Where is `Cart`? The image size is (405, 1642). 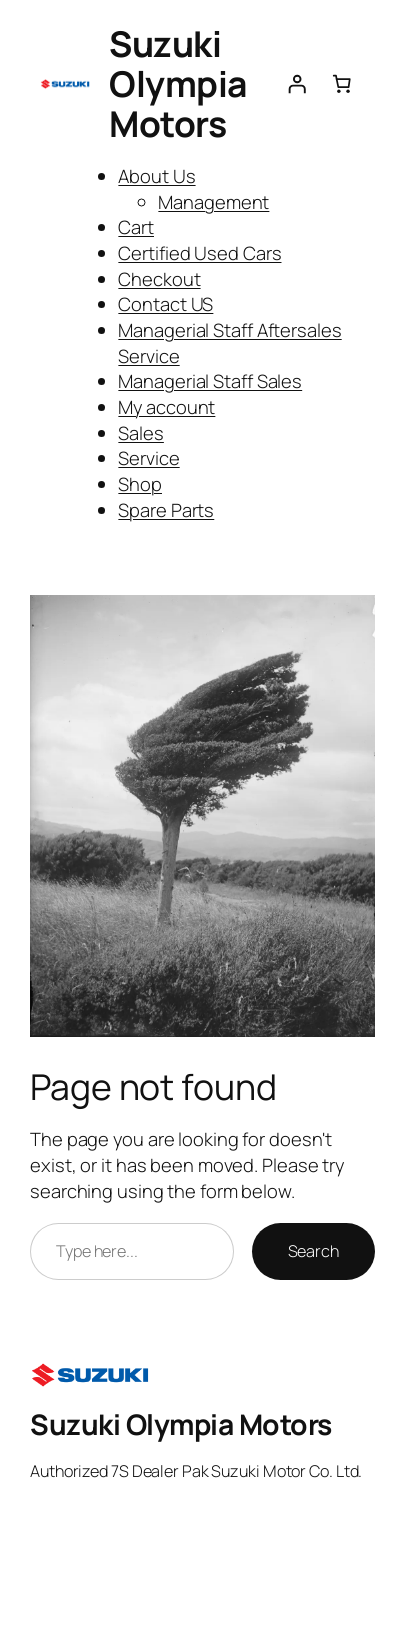
Cart is located at coordinates (136, 226).